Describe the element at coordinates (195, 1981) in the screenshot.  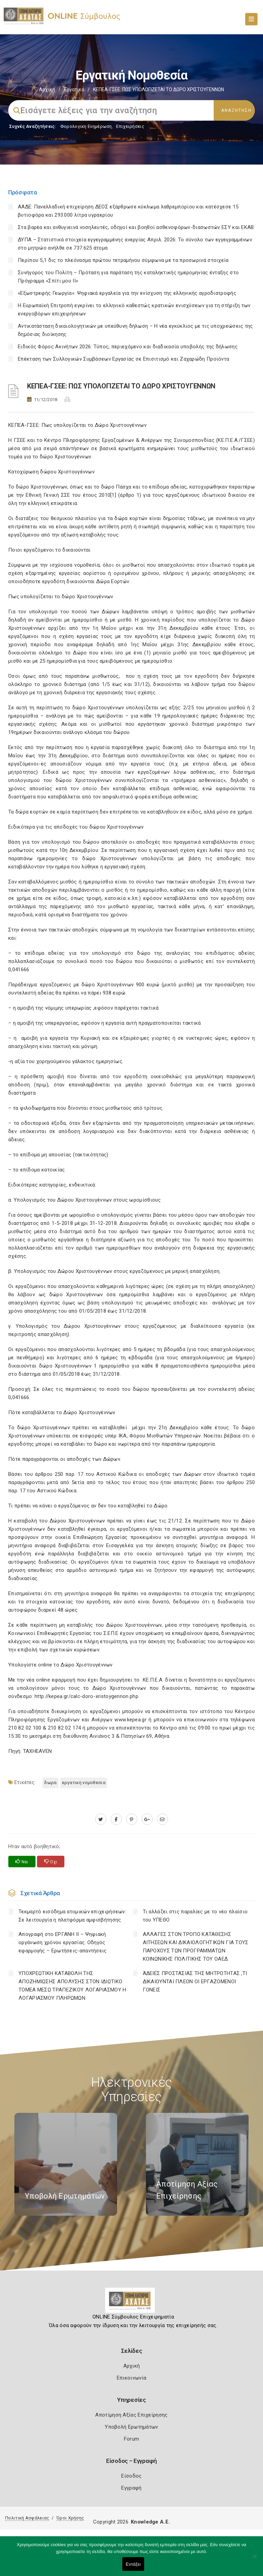
I see `ΆΔΕΙΕΣ ΠΡΟΣΤΑΣΙΑΣ ΤΗΣ ΜΗΤΡΟΤΗΤΑΣ ,ΤΙ ΔΙΚΑΙΟΥΝΤΑΙ ΠΛΕΟΝ ΟΙ ΕΡΓΑΖΟΜΕΝΟΙ ΓΟΝΕΙΣ` at that location.